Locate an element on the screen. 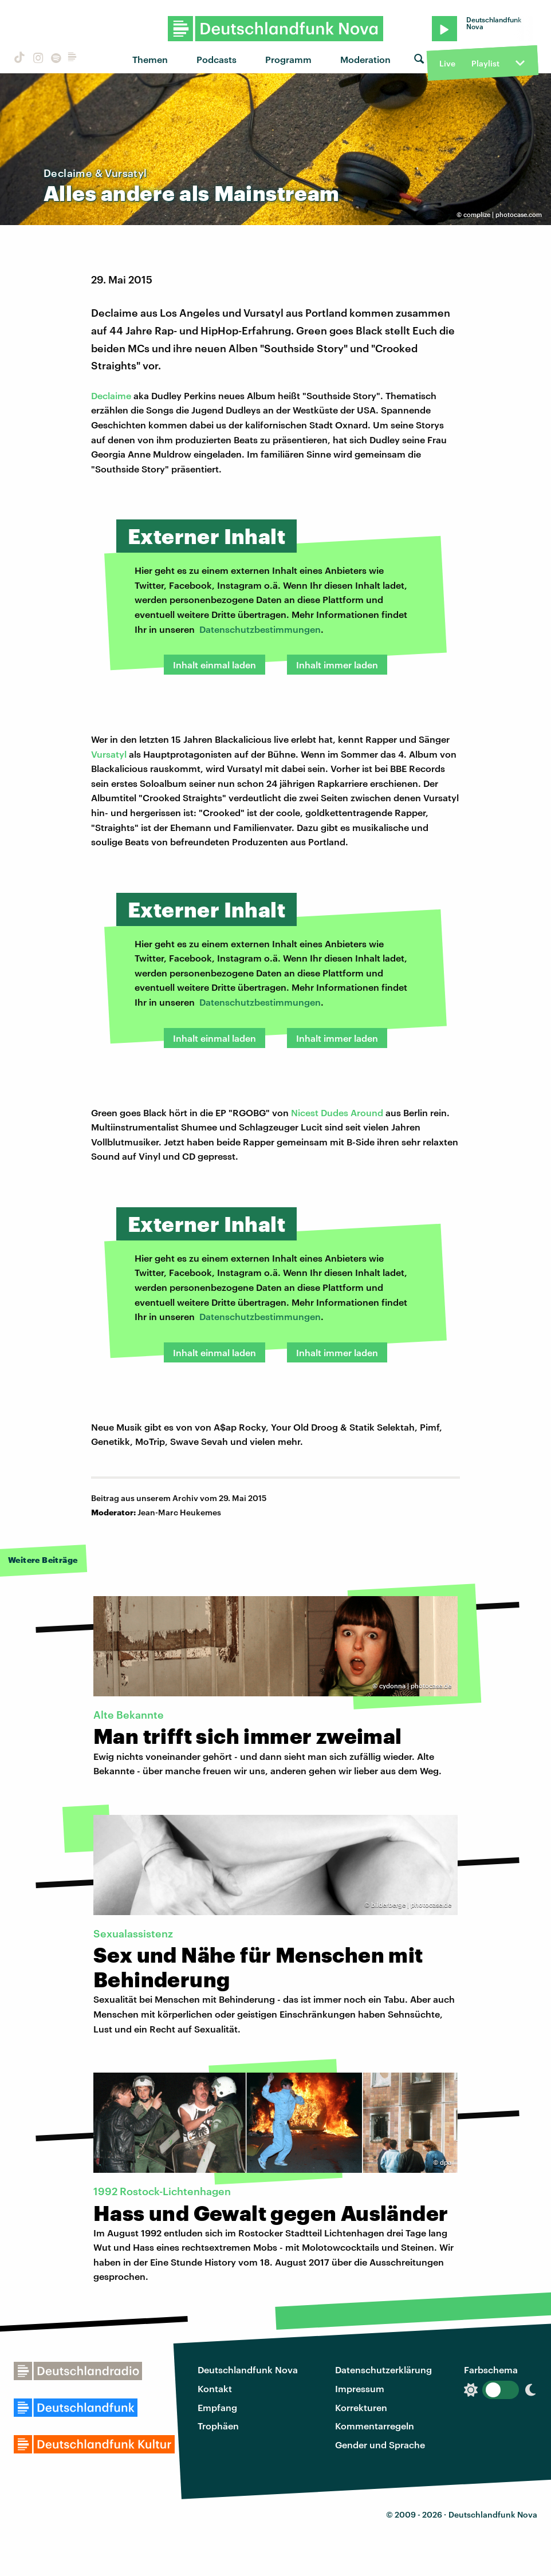  Nicest Dudes Around is located at coordinates (337, 1112).